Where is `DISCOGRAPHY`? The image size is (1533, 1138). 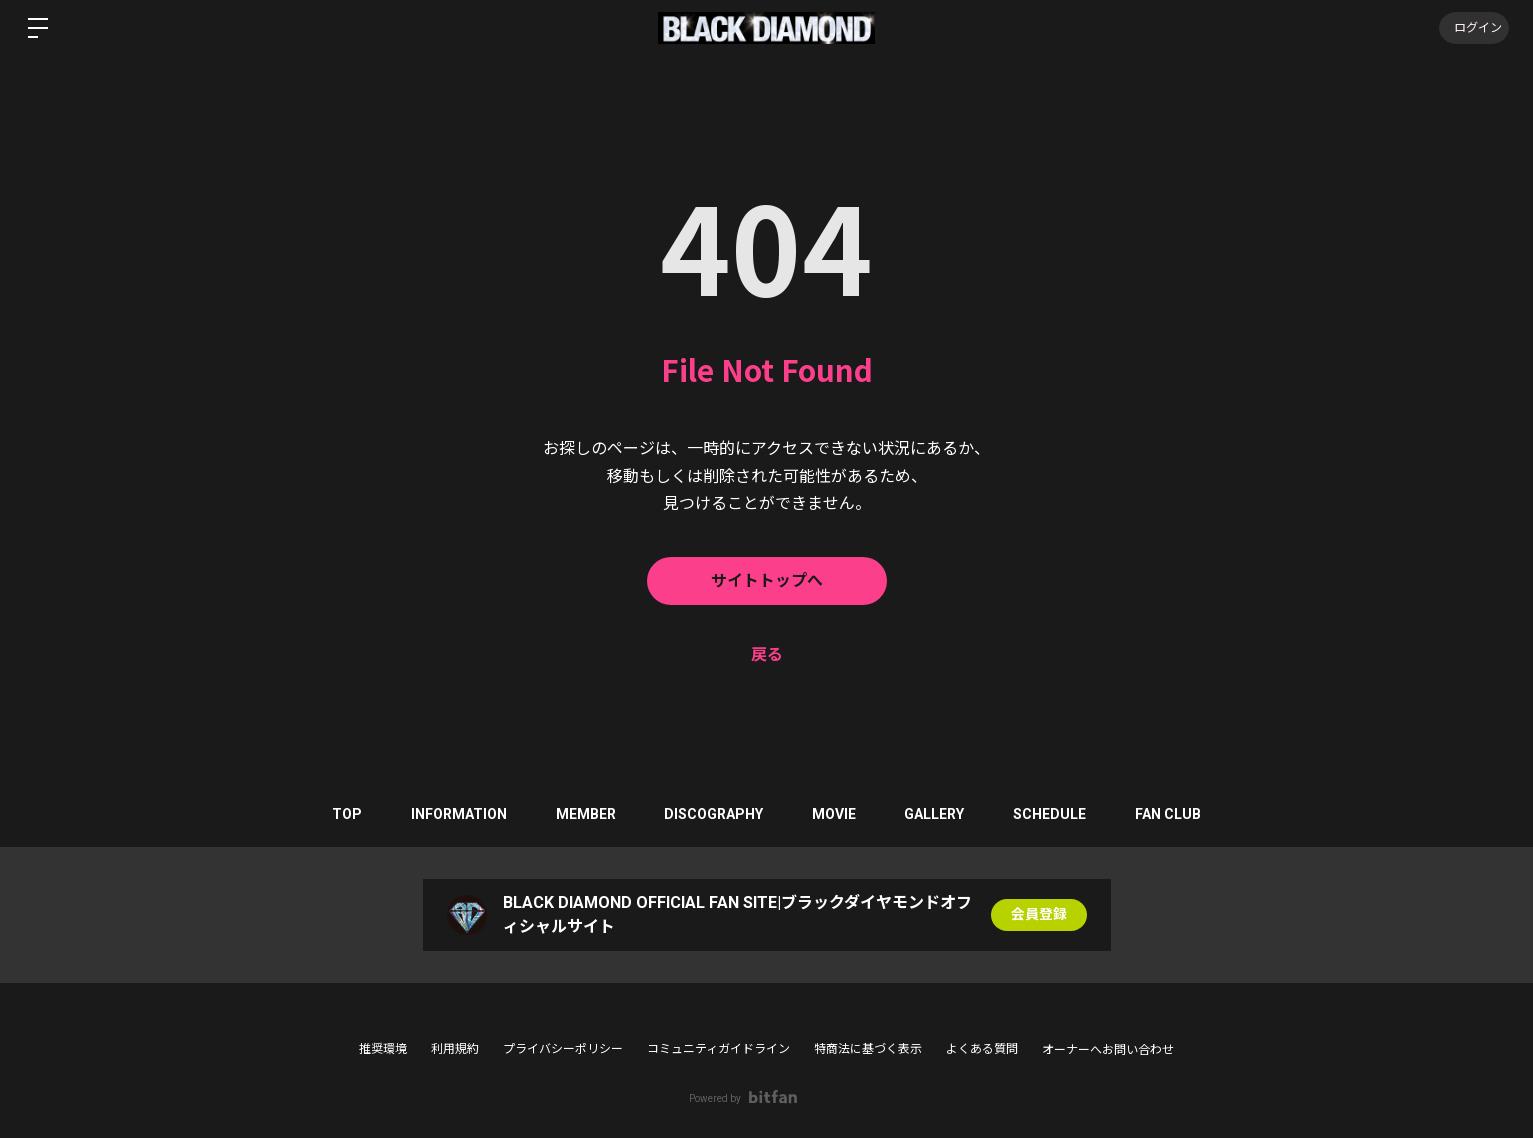 DISCOGRAPHY is located at coordinates (713, 814).